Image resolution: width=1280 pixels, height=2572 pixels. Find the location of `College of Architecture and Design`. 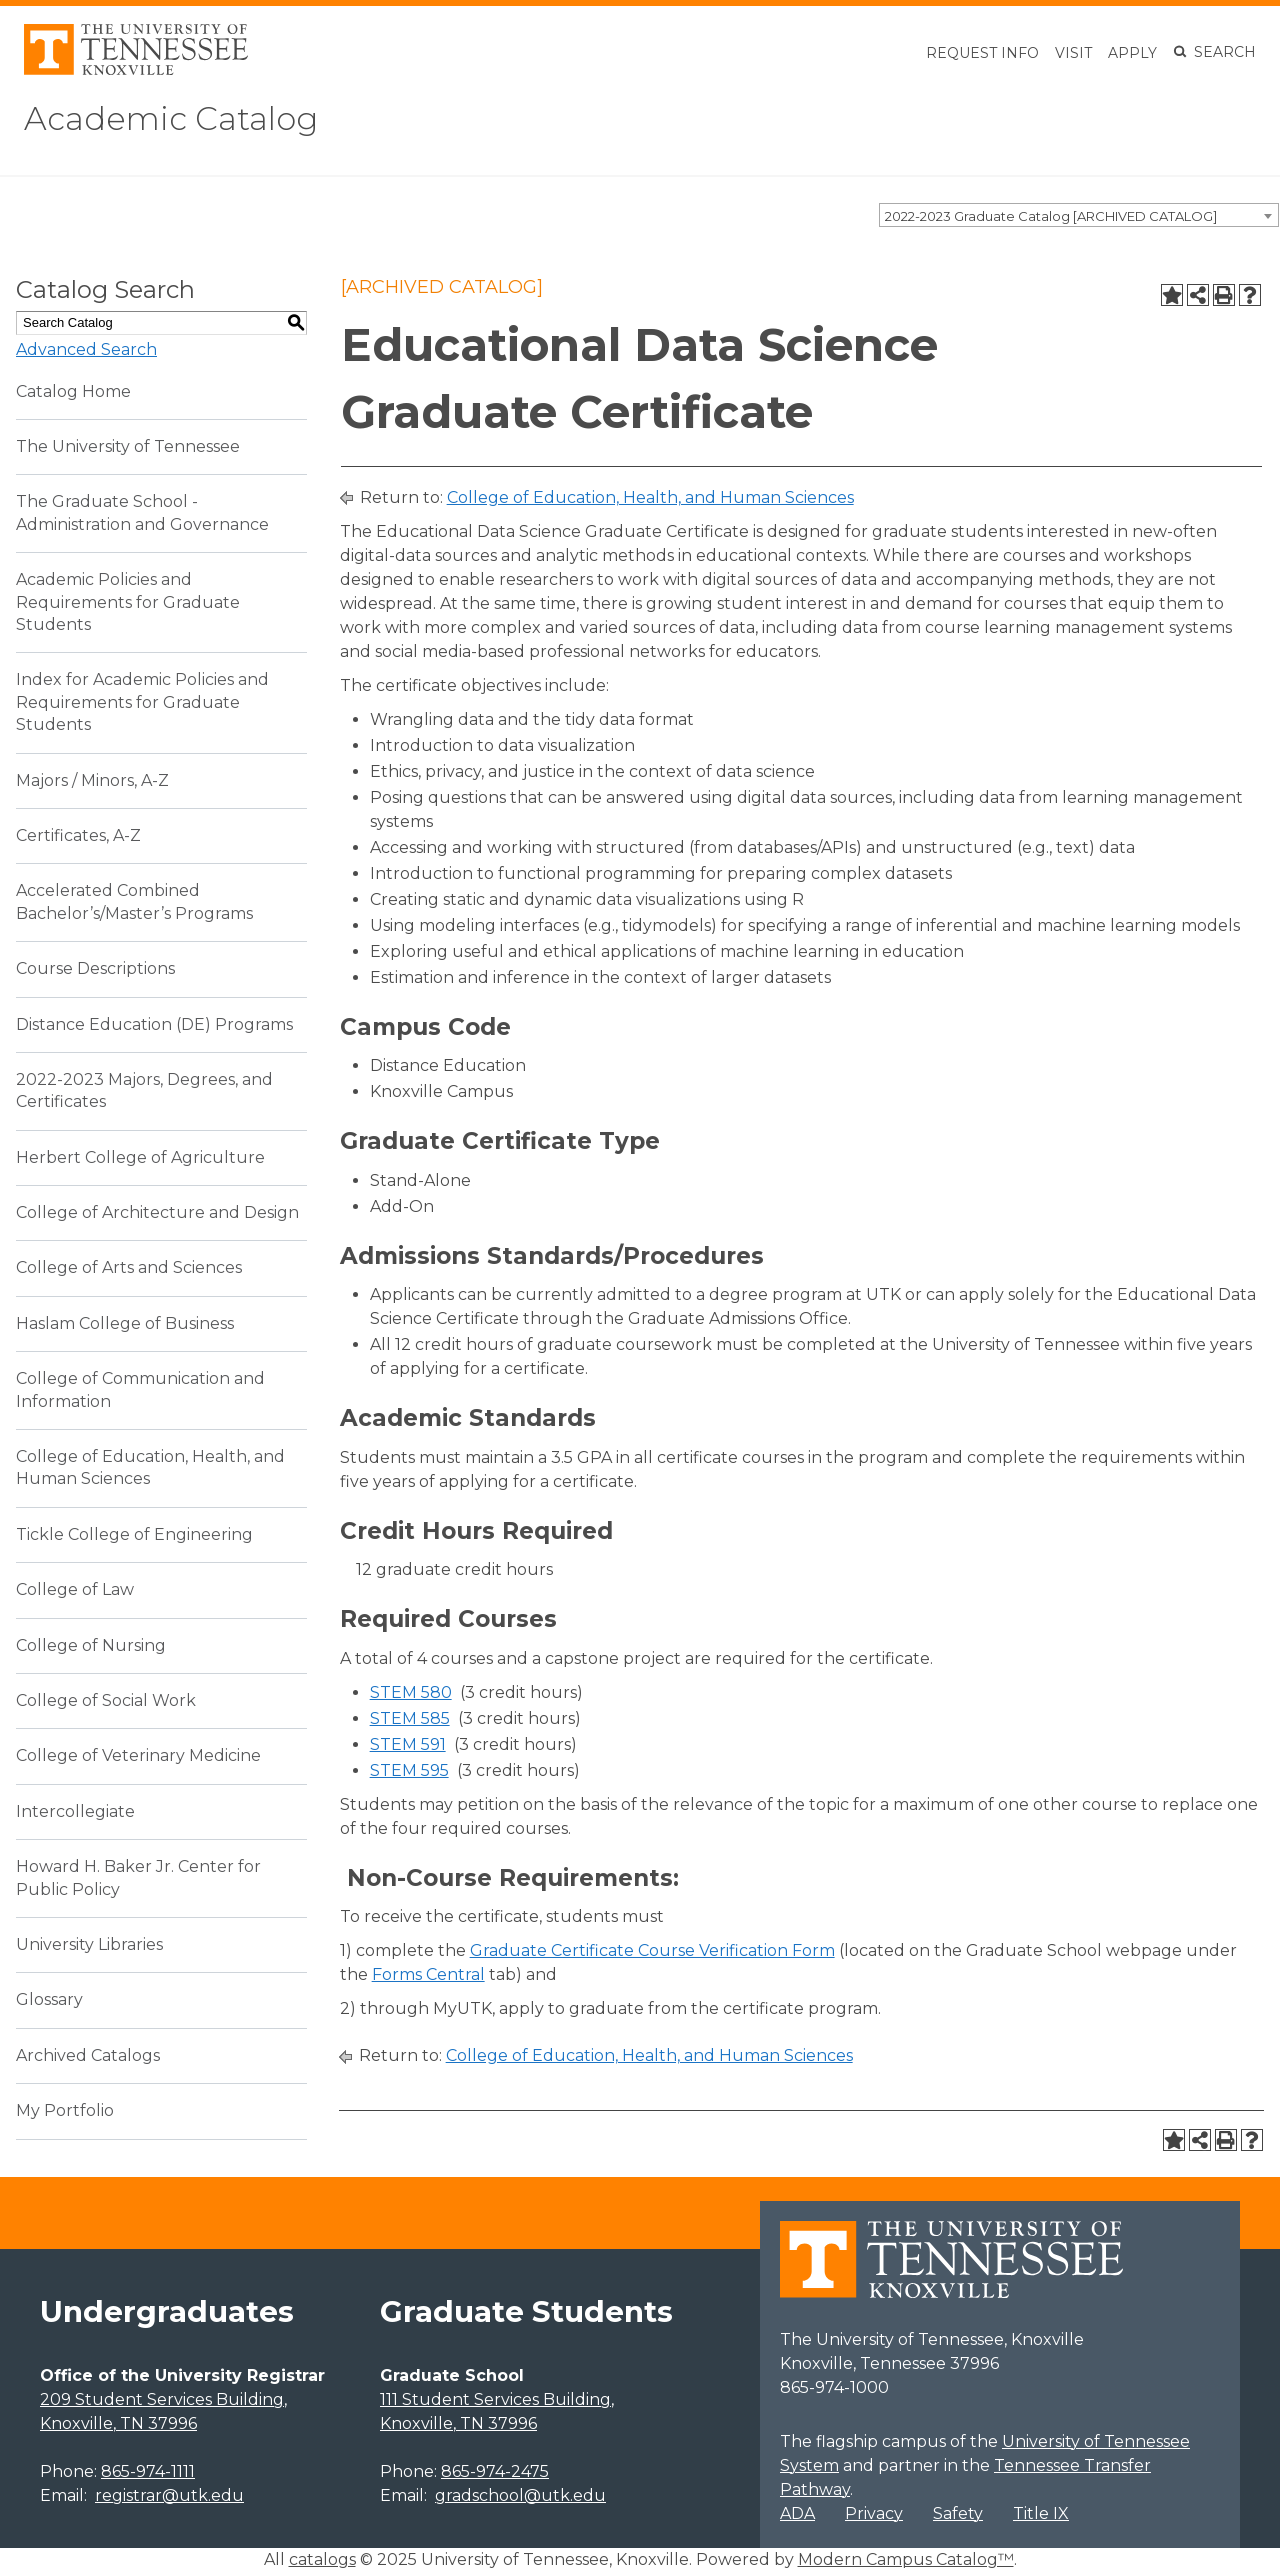

College of Architecture and Design is located at coordinates (157, 1212).